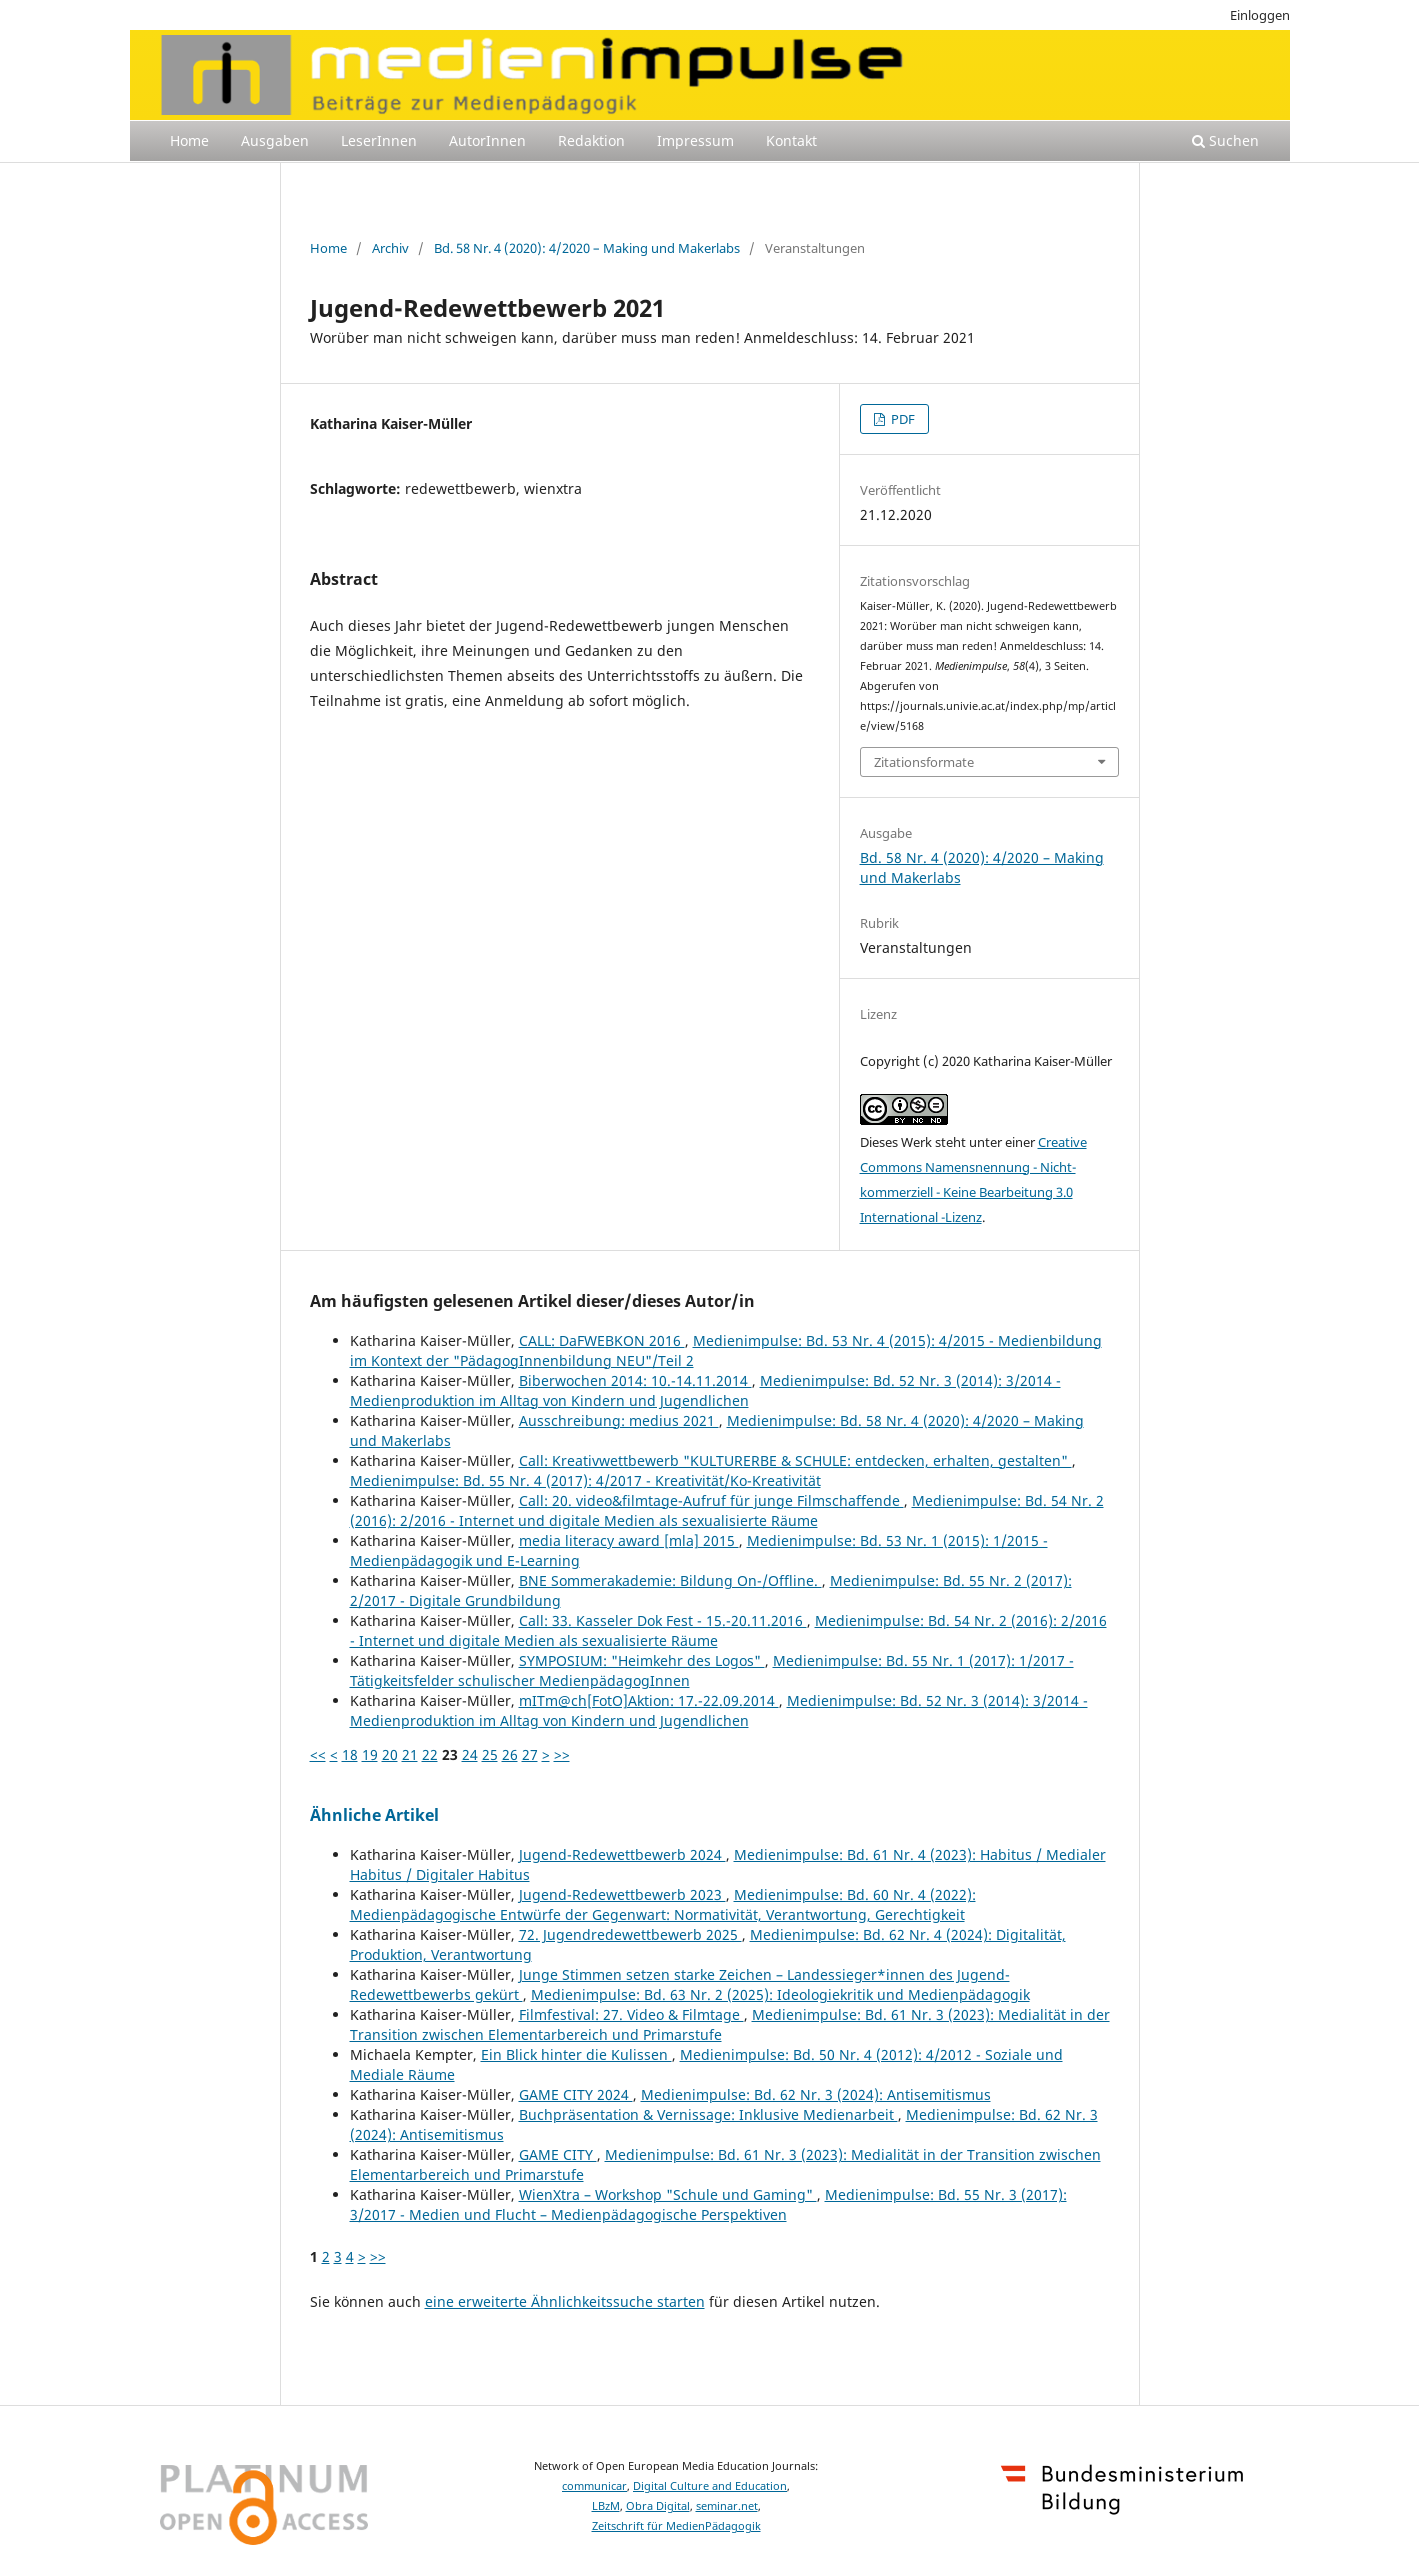 This screenshot has height=2566, width=1419. I want to click on Jugend-Redewettbewerb 2024, so click(622, 1854).